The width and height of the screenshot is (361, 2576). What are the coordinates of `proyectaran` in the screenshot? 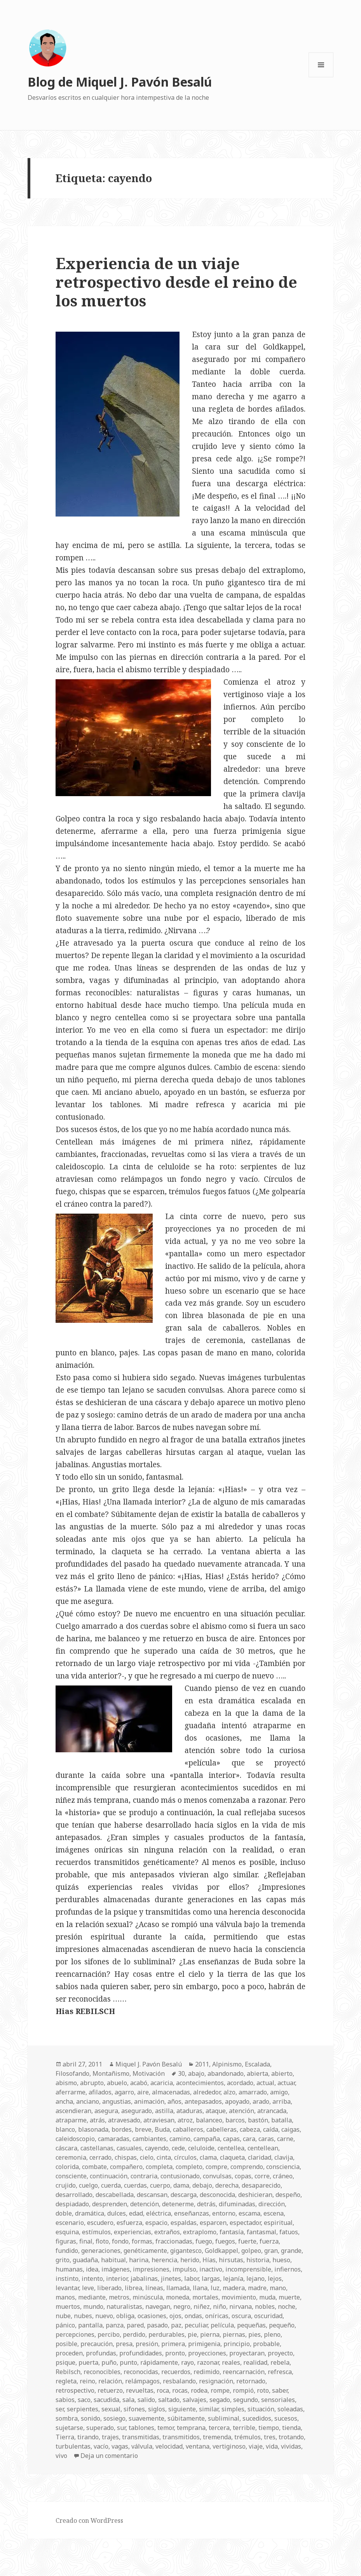 It's located at (247, 2353).